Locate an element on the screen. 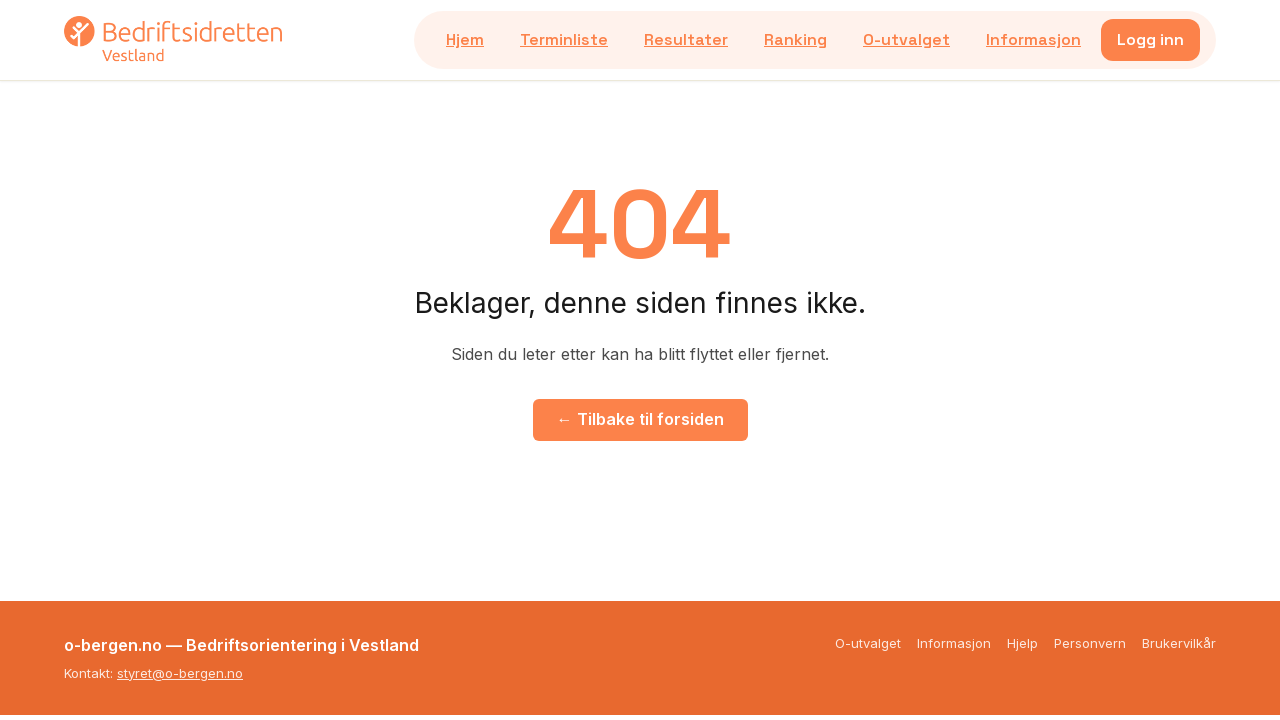  Logg inn is located at coordinates (1150, 39).